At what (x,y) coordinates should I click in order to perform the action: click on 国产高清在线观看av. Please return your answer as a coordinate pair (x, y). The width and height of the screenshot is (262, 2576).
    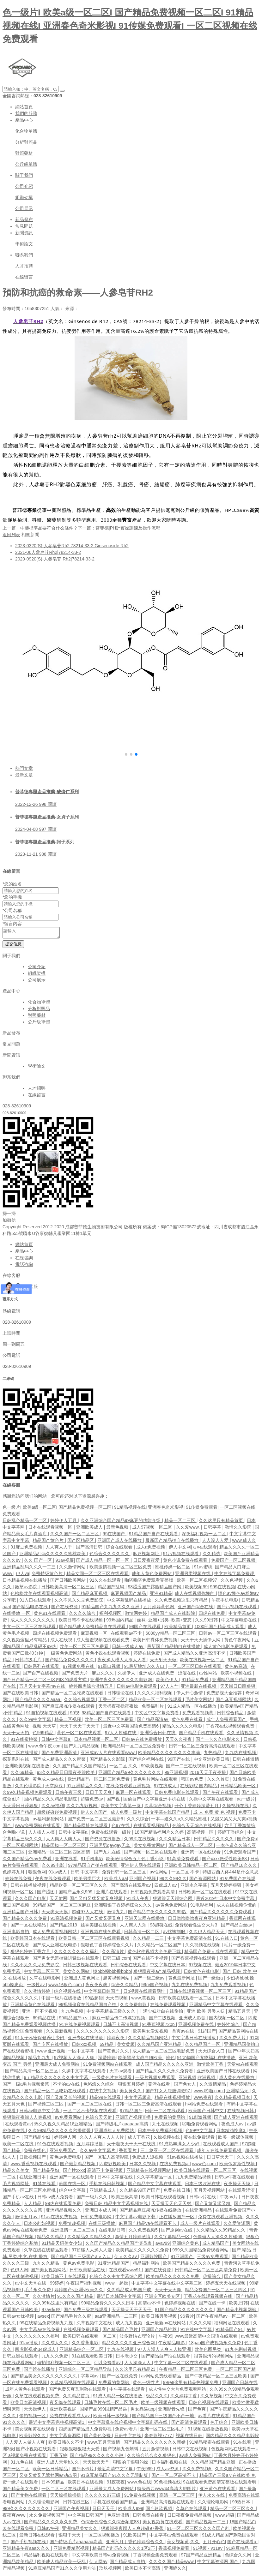
    Looking at the image, I should click on (131, 1887).